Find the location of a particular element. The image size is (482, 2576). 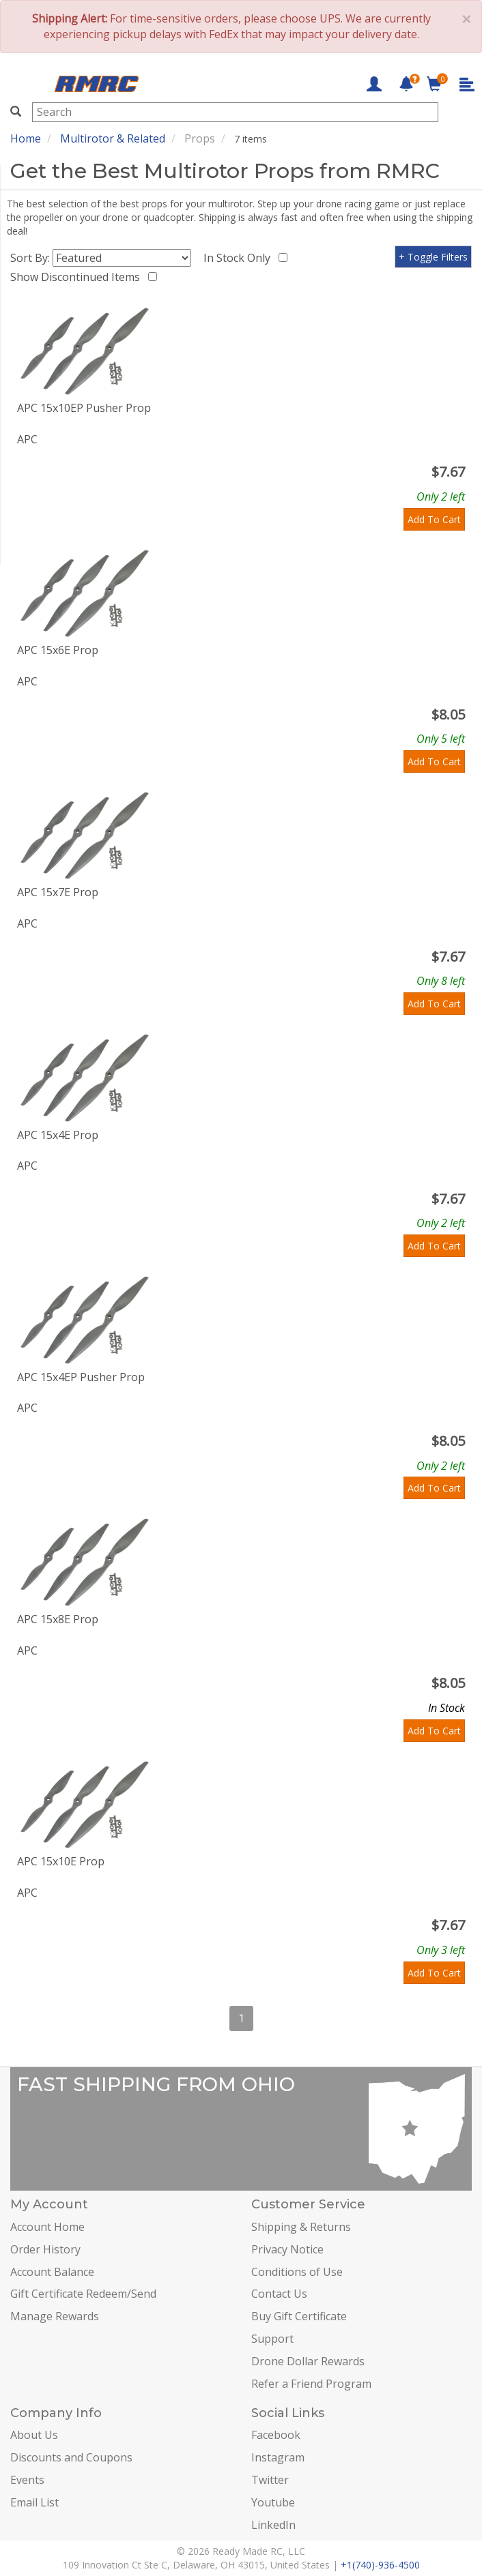

Contact Us is located at coordinates (279, 2293).